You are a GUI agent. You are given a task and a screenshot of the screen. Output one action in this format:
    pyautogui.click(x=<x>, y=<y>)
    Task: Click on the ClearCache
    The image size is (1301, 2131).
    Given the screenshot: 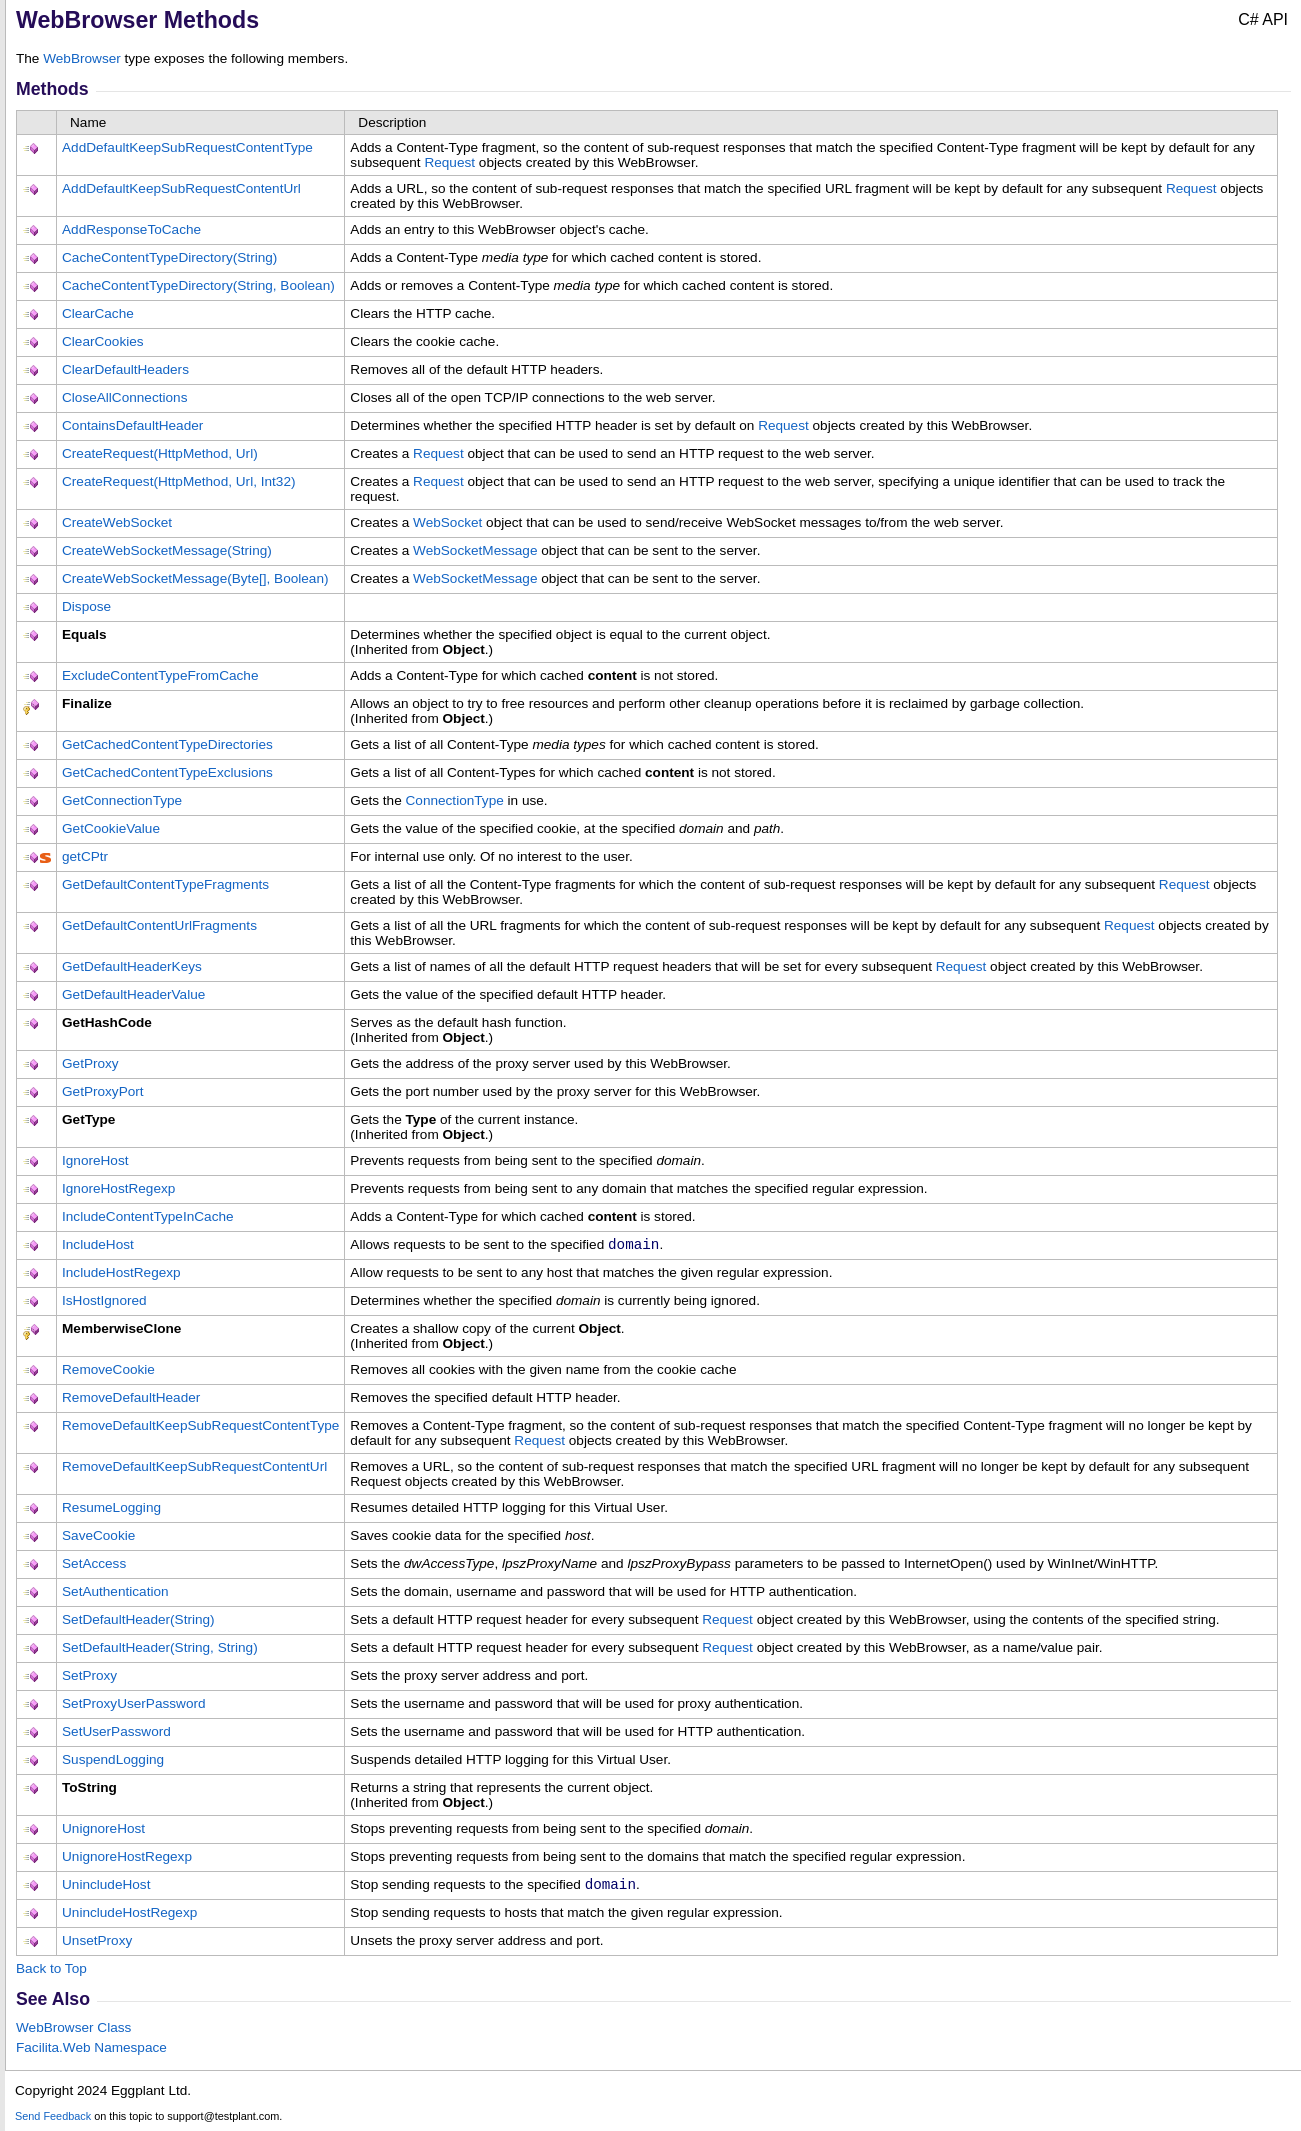 What is the action you would take?
    pyautogui.click(x=98, y=313)
    